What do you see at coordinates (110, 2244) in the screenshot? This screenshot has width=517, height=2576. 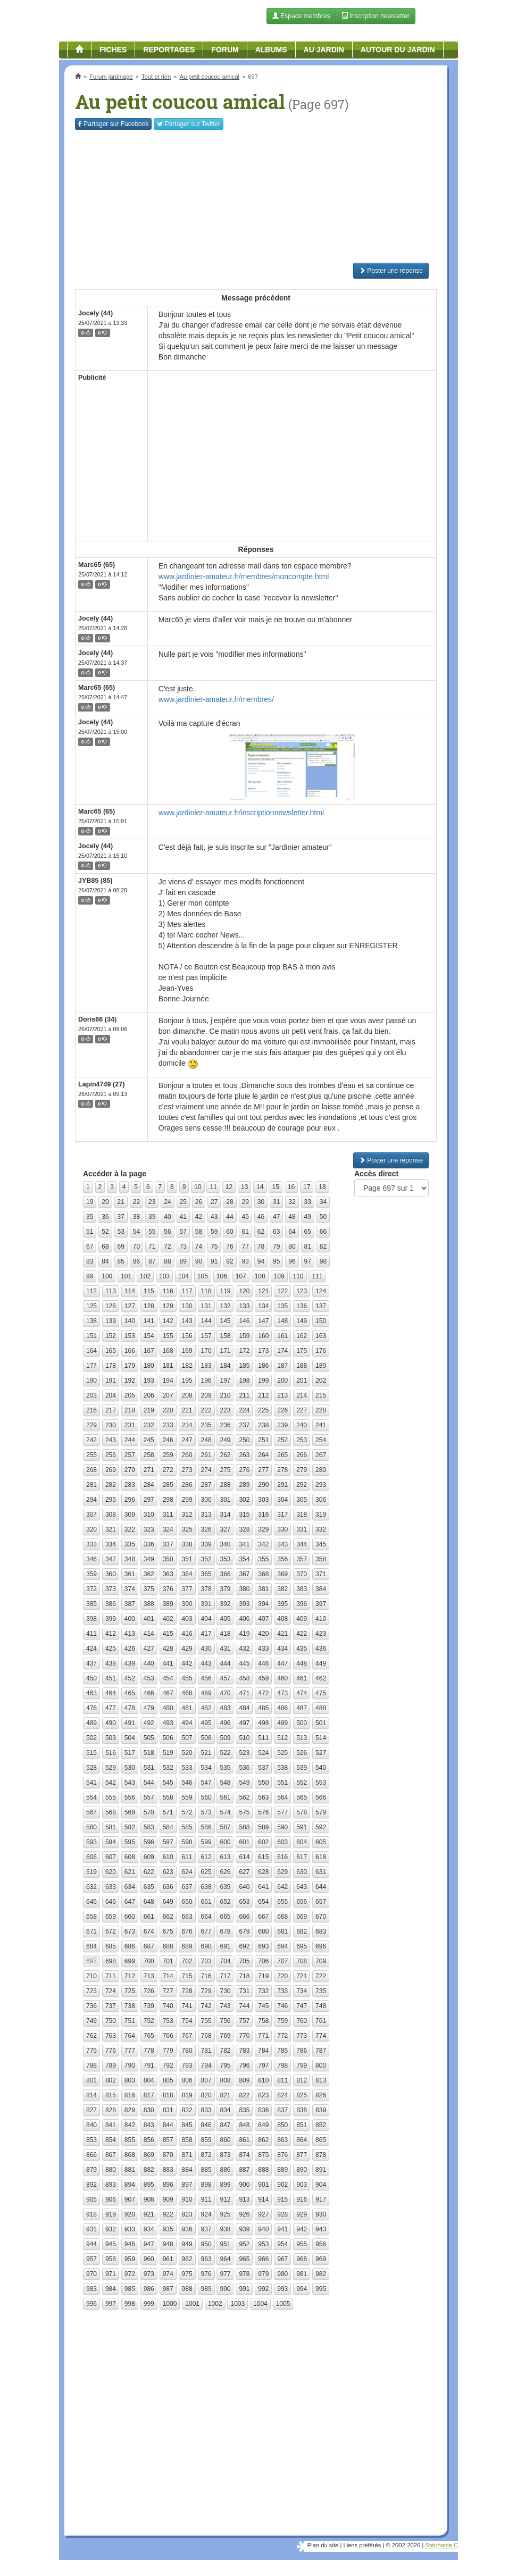 I see `945` at bounding box center [110, 2244].